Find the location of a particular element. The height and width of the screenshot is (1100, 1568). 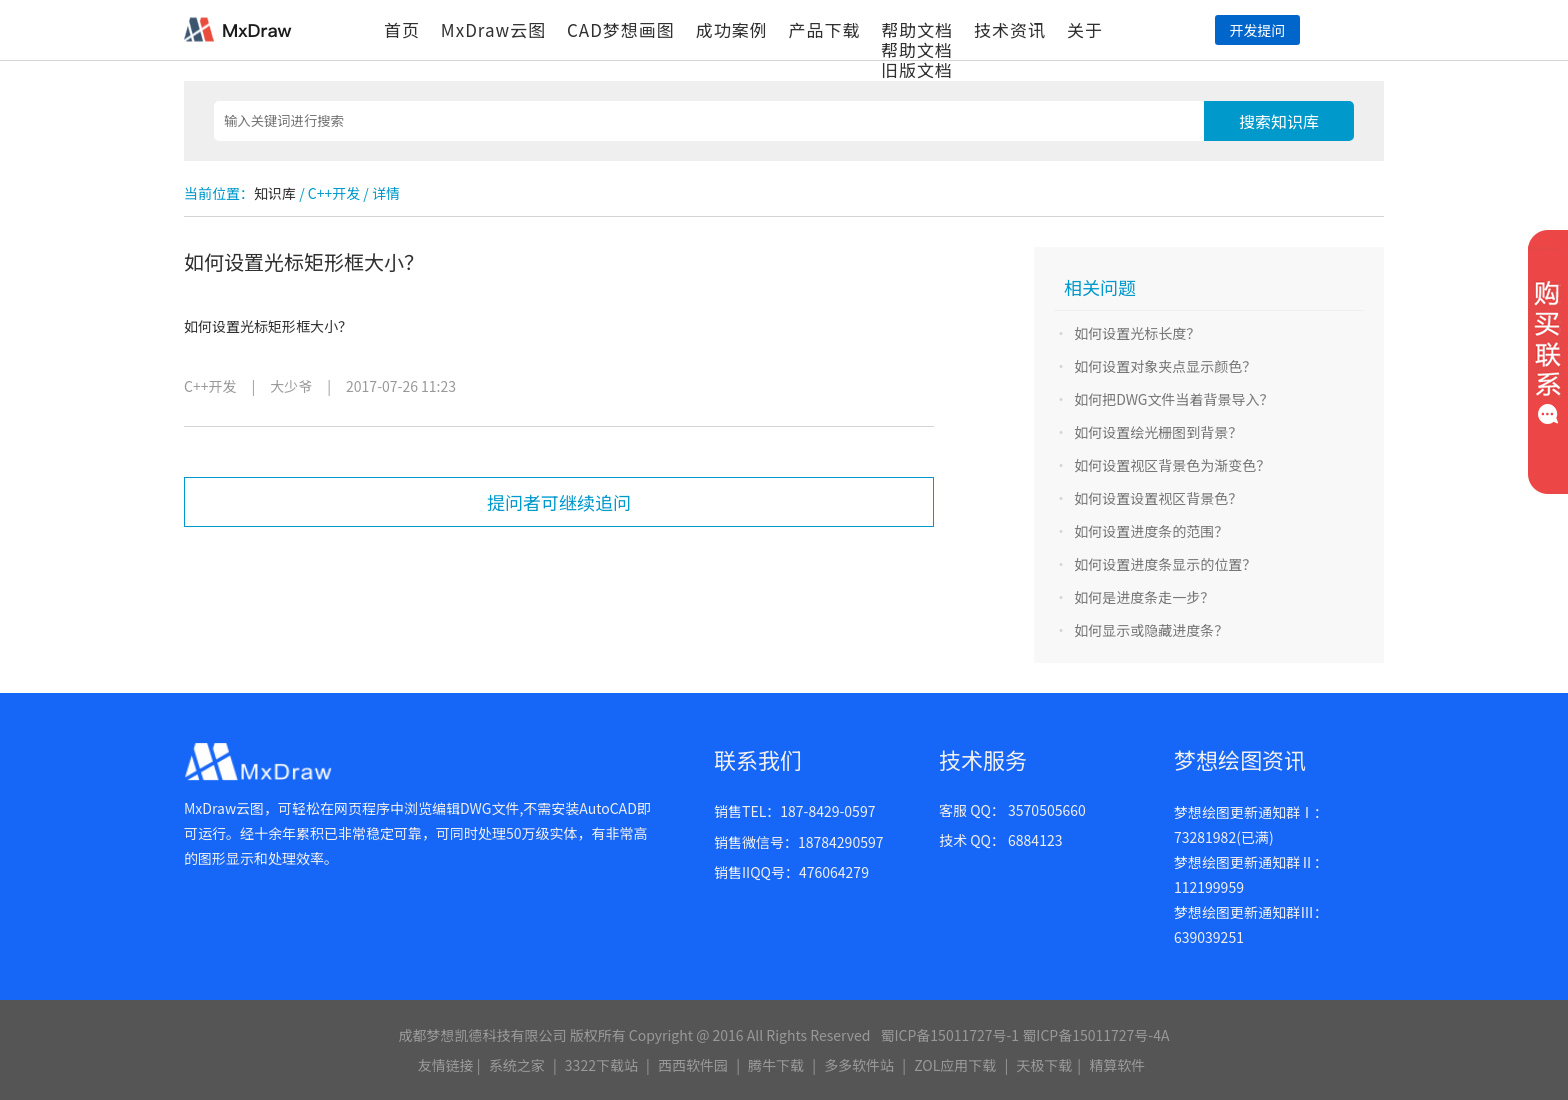

蜀ICP备15011727号-1 is located at coordinates (949, 1035).